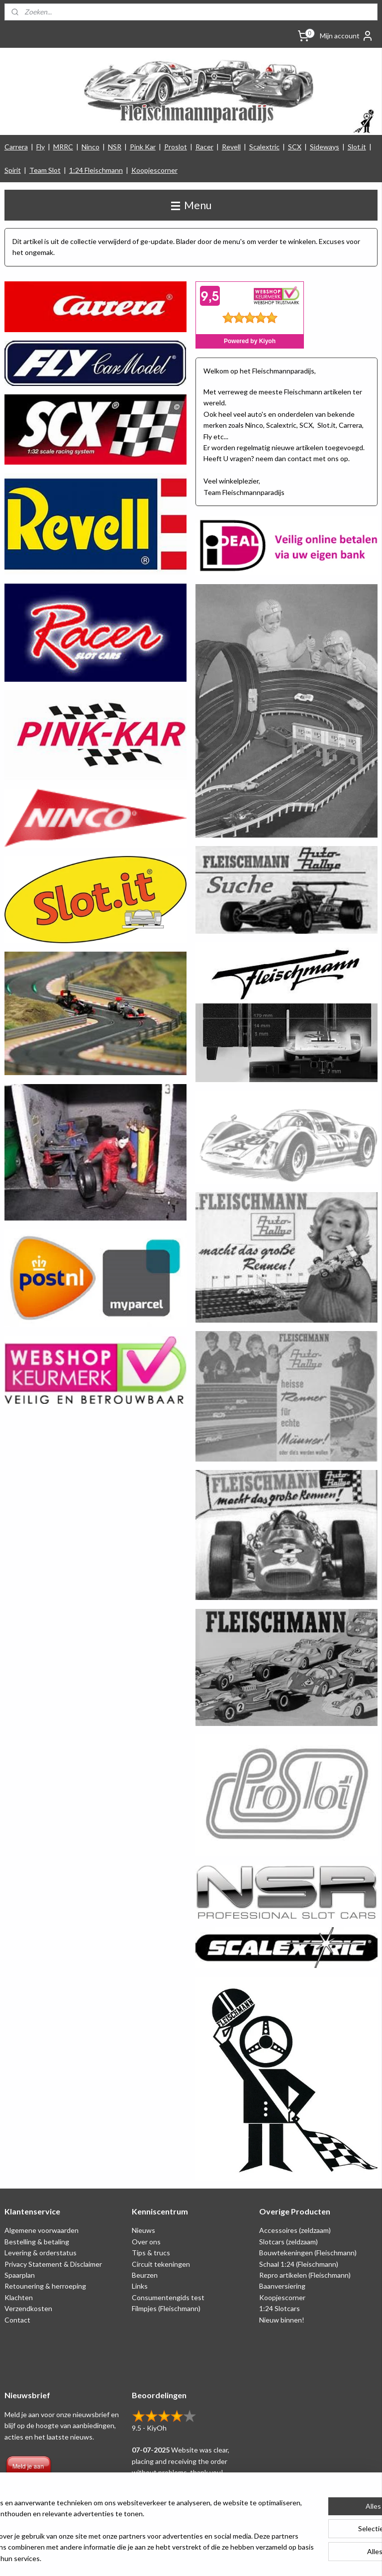 This screenshot has height=2576, width=382. What do you see at coordinates (231, 146) in the screenshot?
I see `Revell` at bounding box center [231, 146].